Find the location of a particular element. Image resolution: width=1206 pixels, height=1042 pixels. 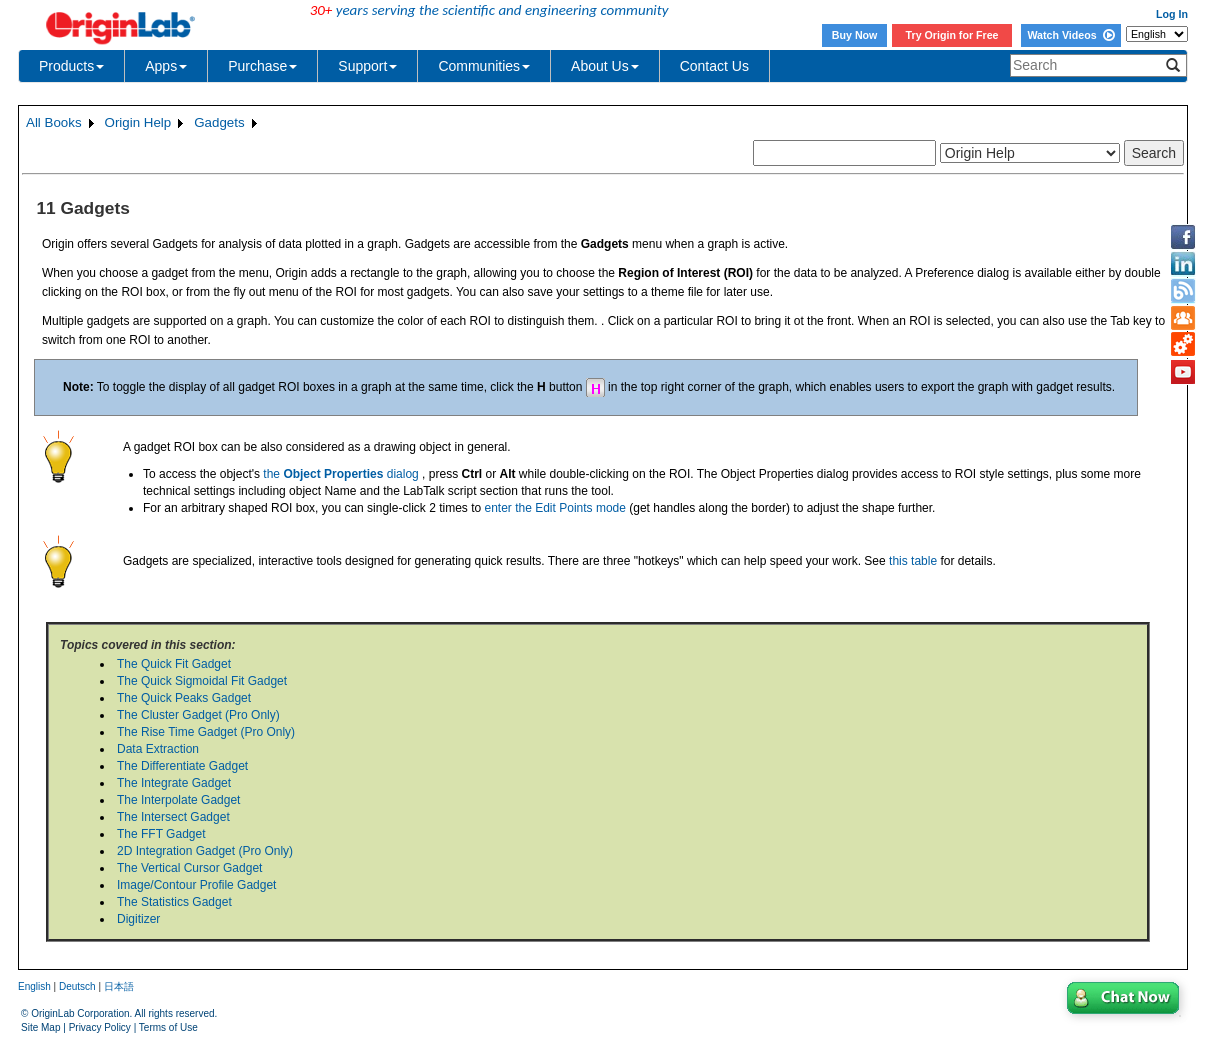

The FFT Gadget is located at coordinates (161, 834).